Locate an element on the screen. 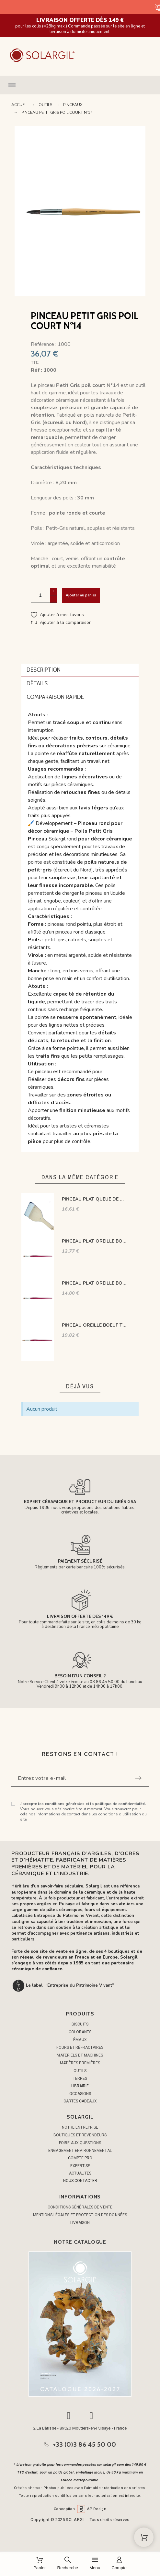 The image size is (160, 2576). Livraison is located at coordinates (80, 2222).